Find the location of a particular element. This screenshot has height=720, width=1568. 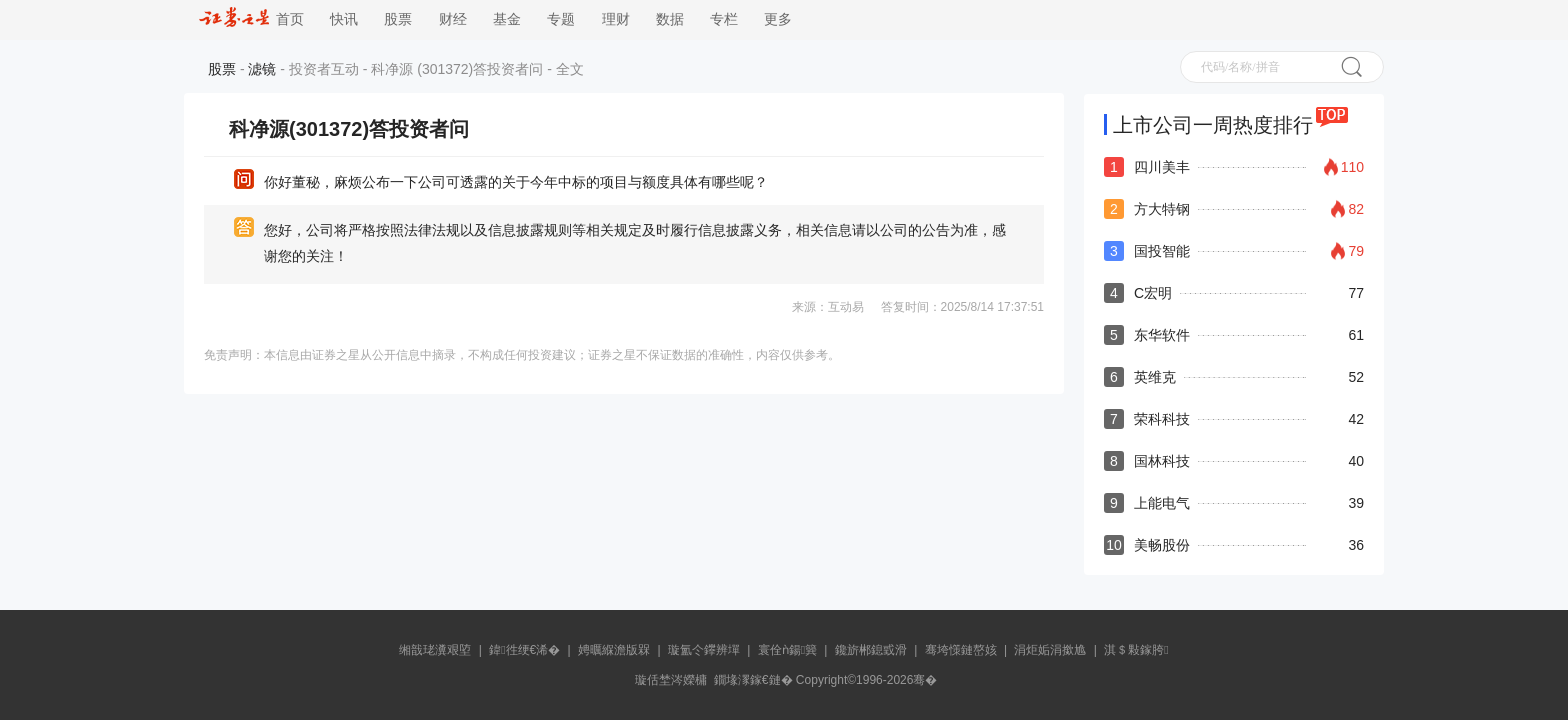

骞垮憡鏈嶅姟 is located at coordinates (961, 650).